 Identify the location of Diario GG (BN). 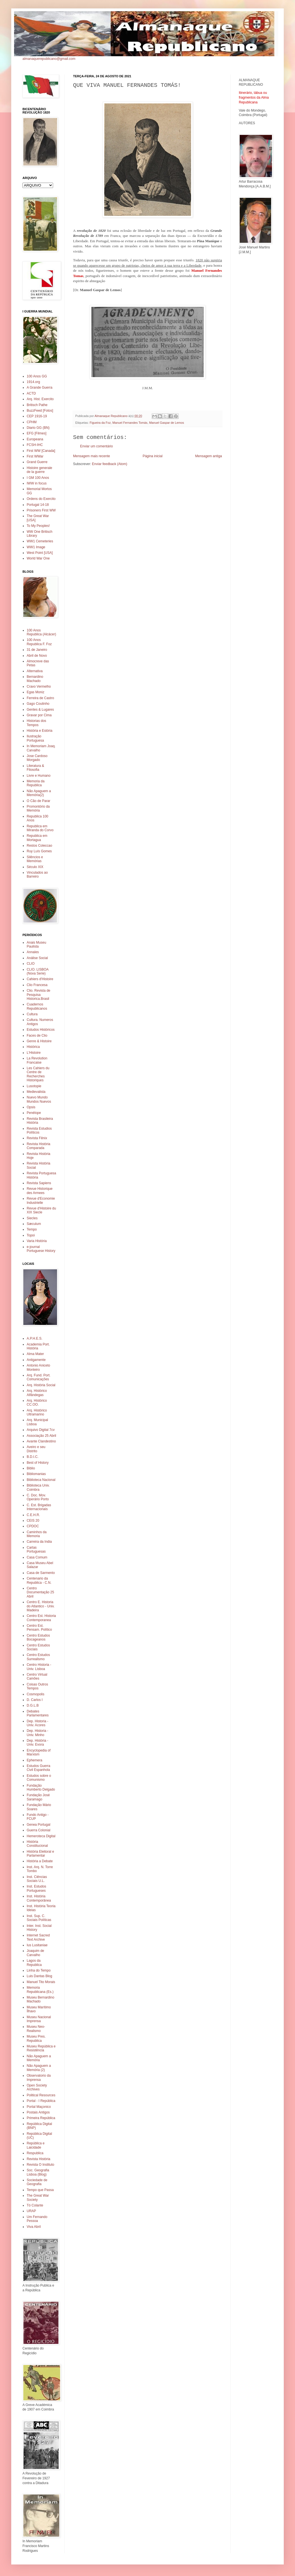
(38, 428).